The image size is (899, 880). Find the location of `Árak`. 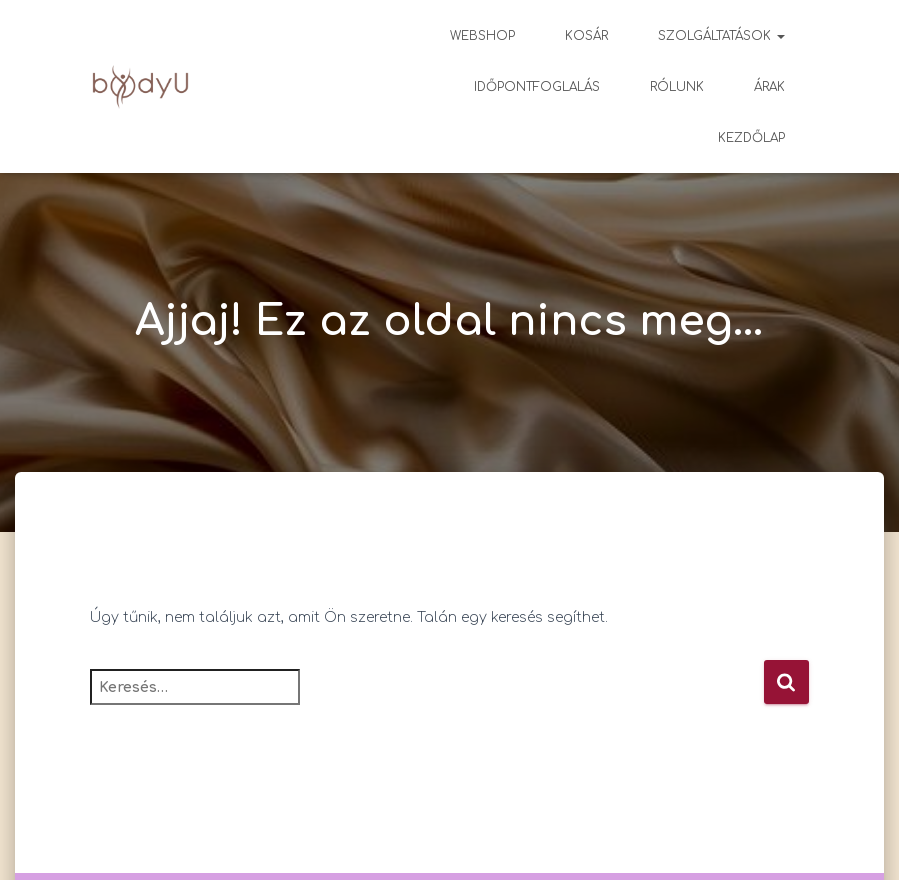

Árak is located at coordinates (769, 87).